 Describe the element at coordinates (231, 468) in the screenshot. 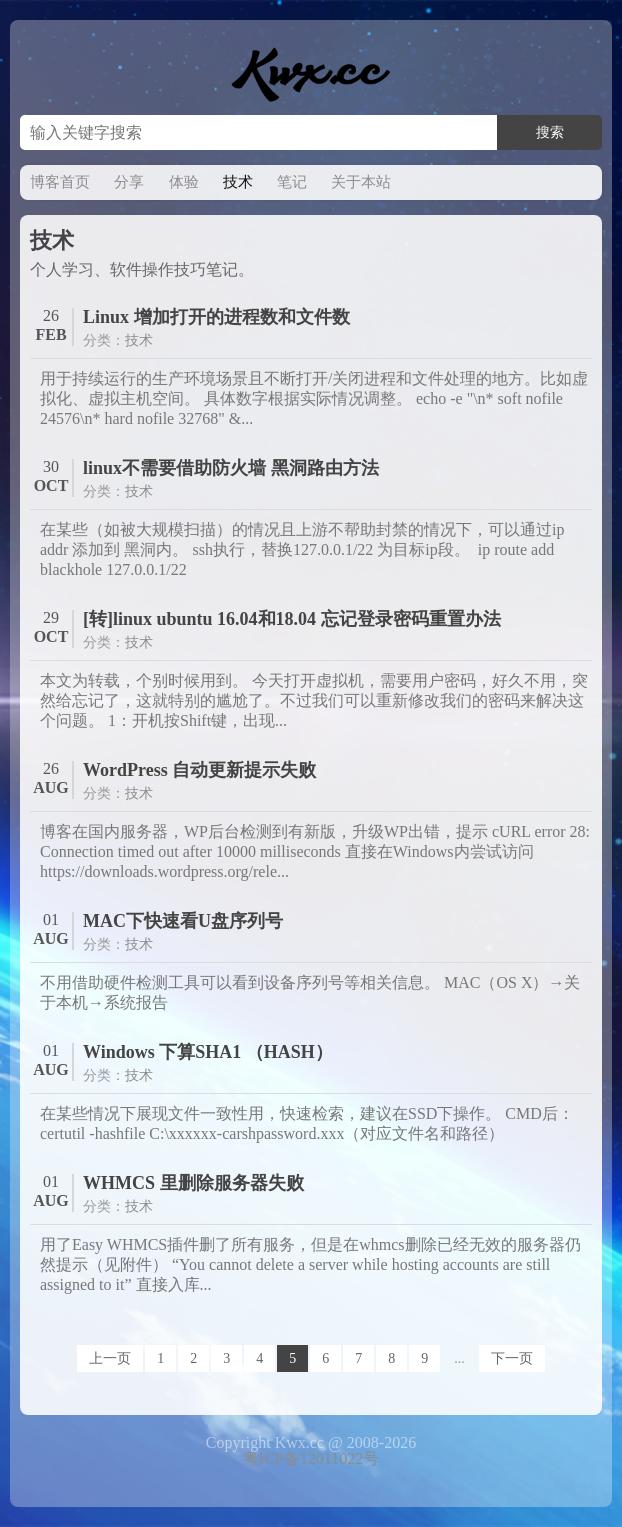

I see `linux不需要借助防火墙 黑洞路由方法` at that location.